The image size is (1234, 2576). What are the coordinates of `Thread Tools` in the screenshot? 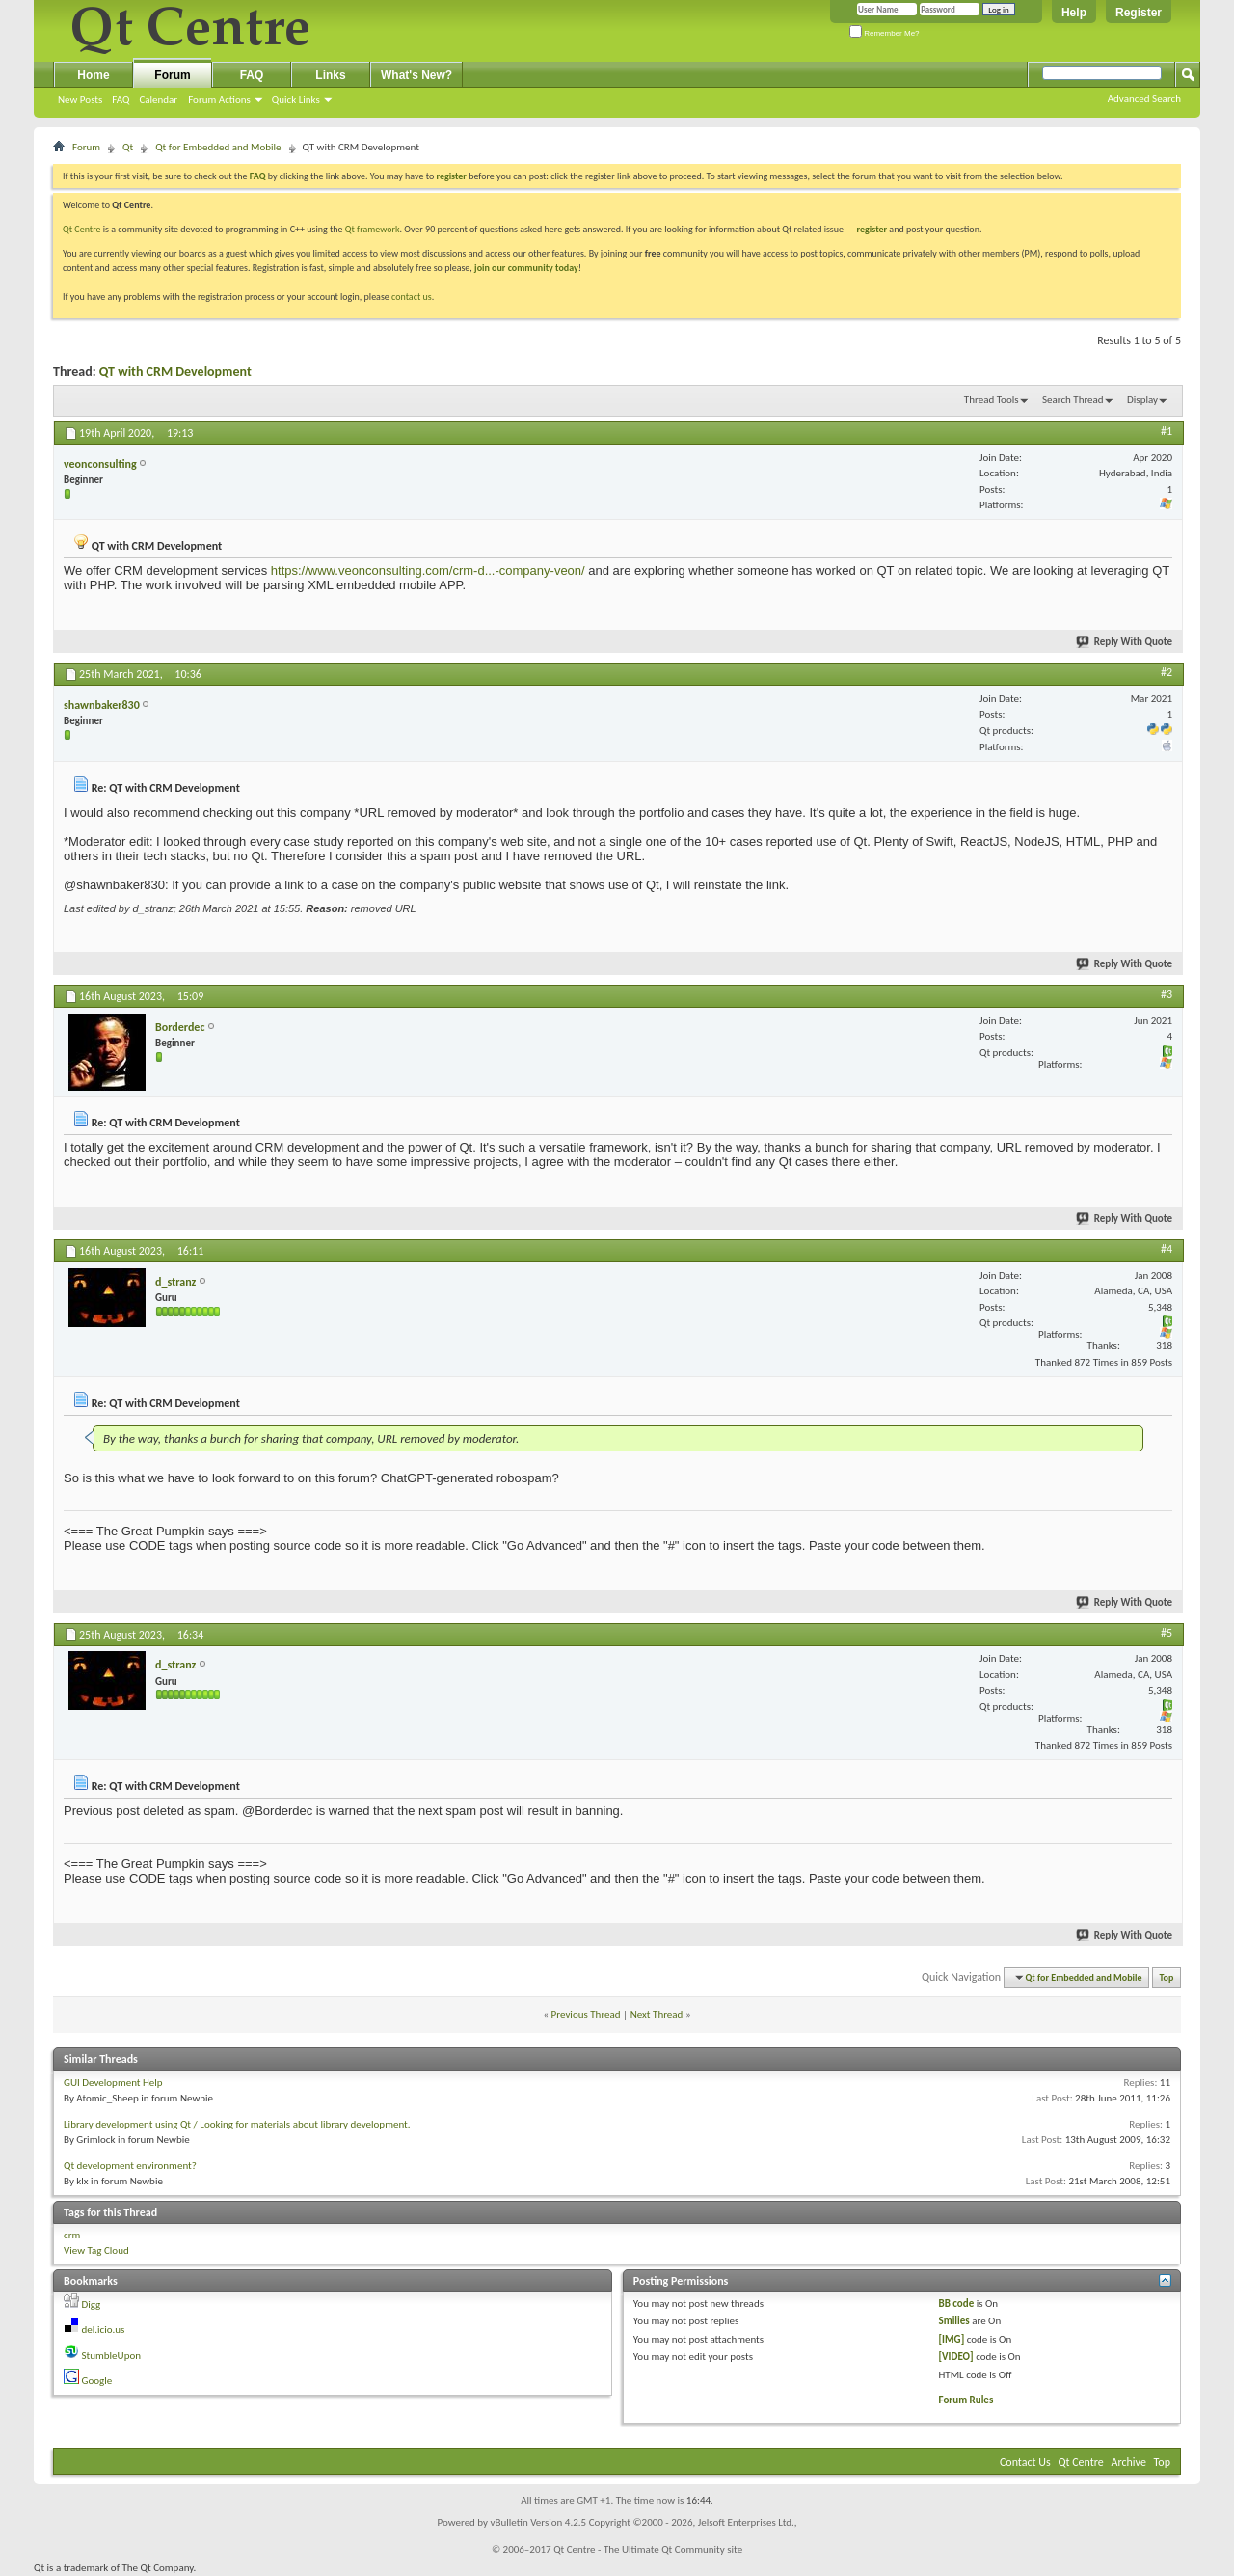 It's located at (991, 399).